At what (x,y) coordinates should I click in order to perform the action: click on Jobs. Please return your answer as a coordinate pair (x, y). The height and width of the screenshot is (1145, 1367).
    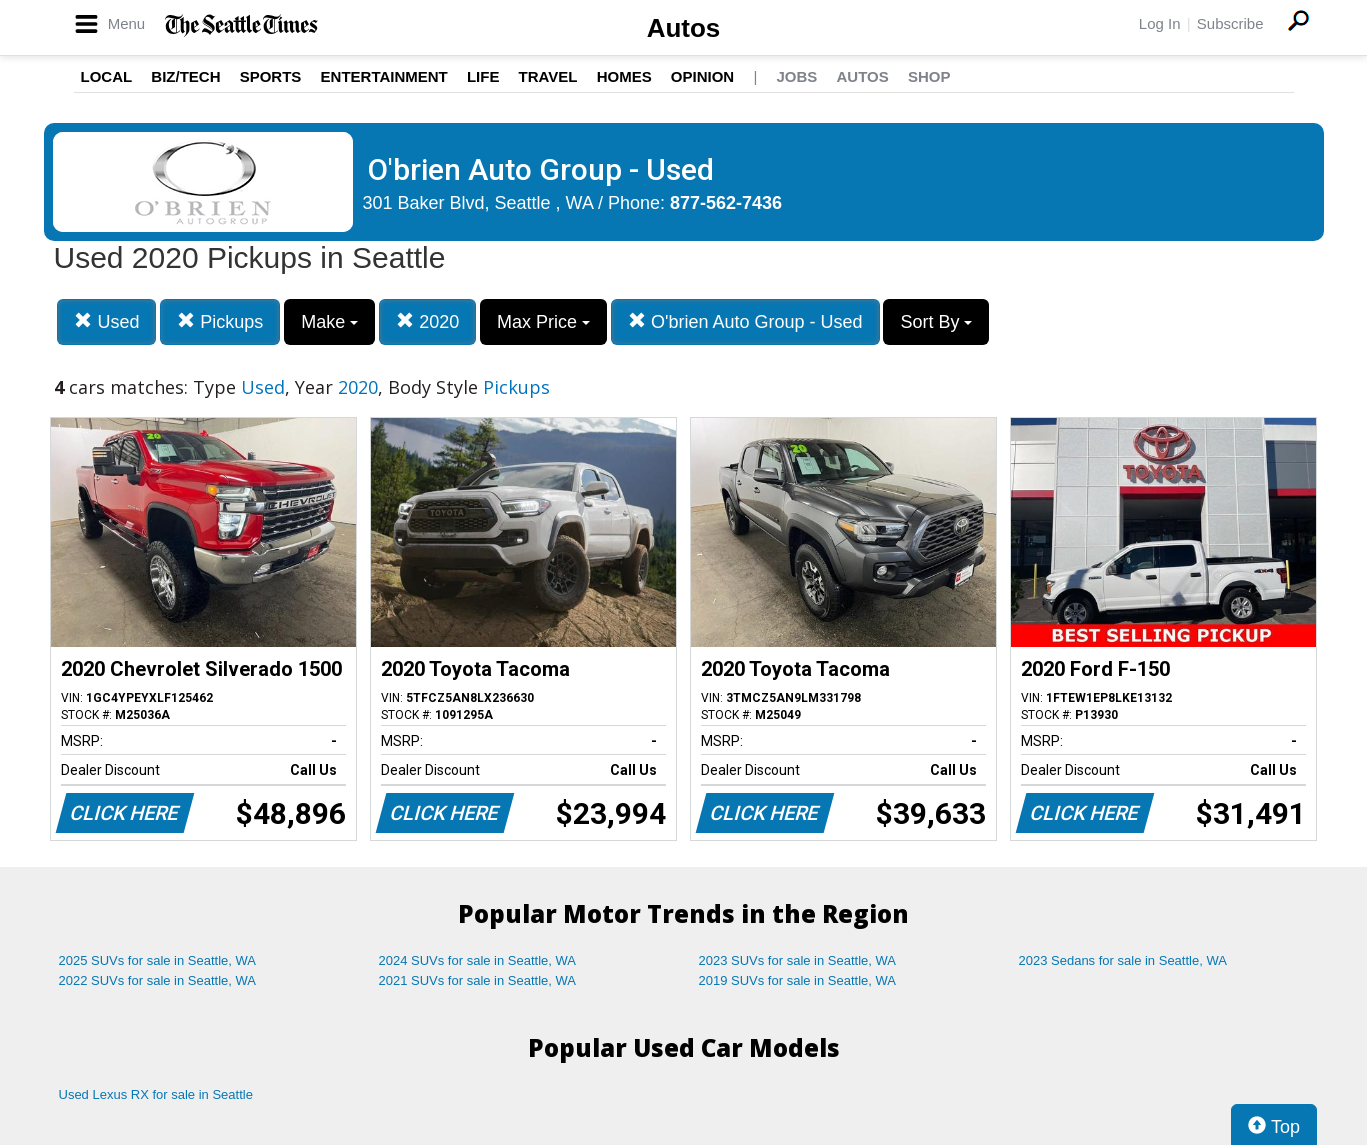
    Looking at the image, I should click on (796, 76).